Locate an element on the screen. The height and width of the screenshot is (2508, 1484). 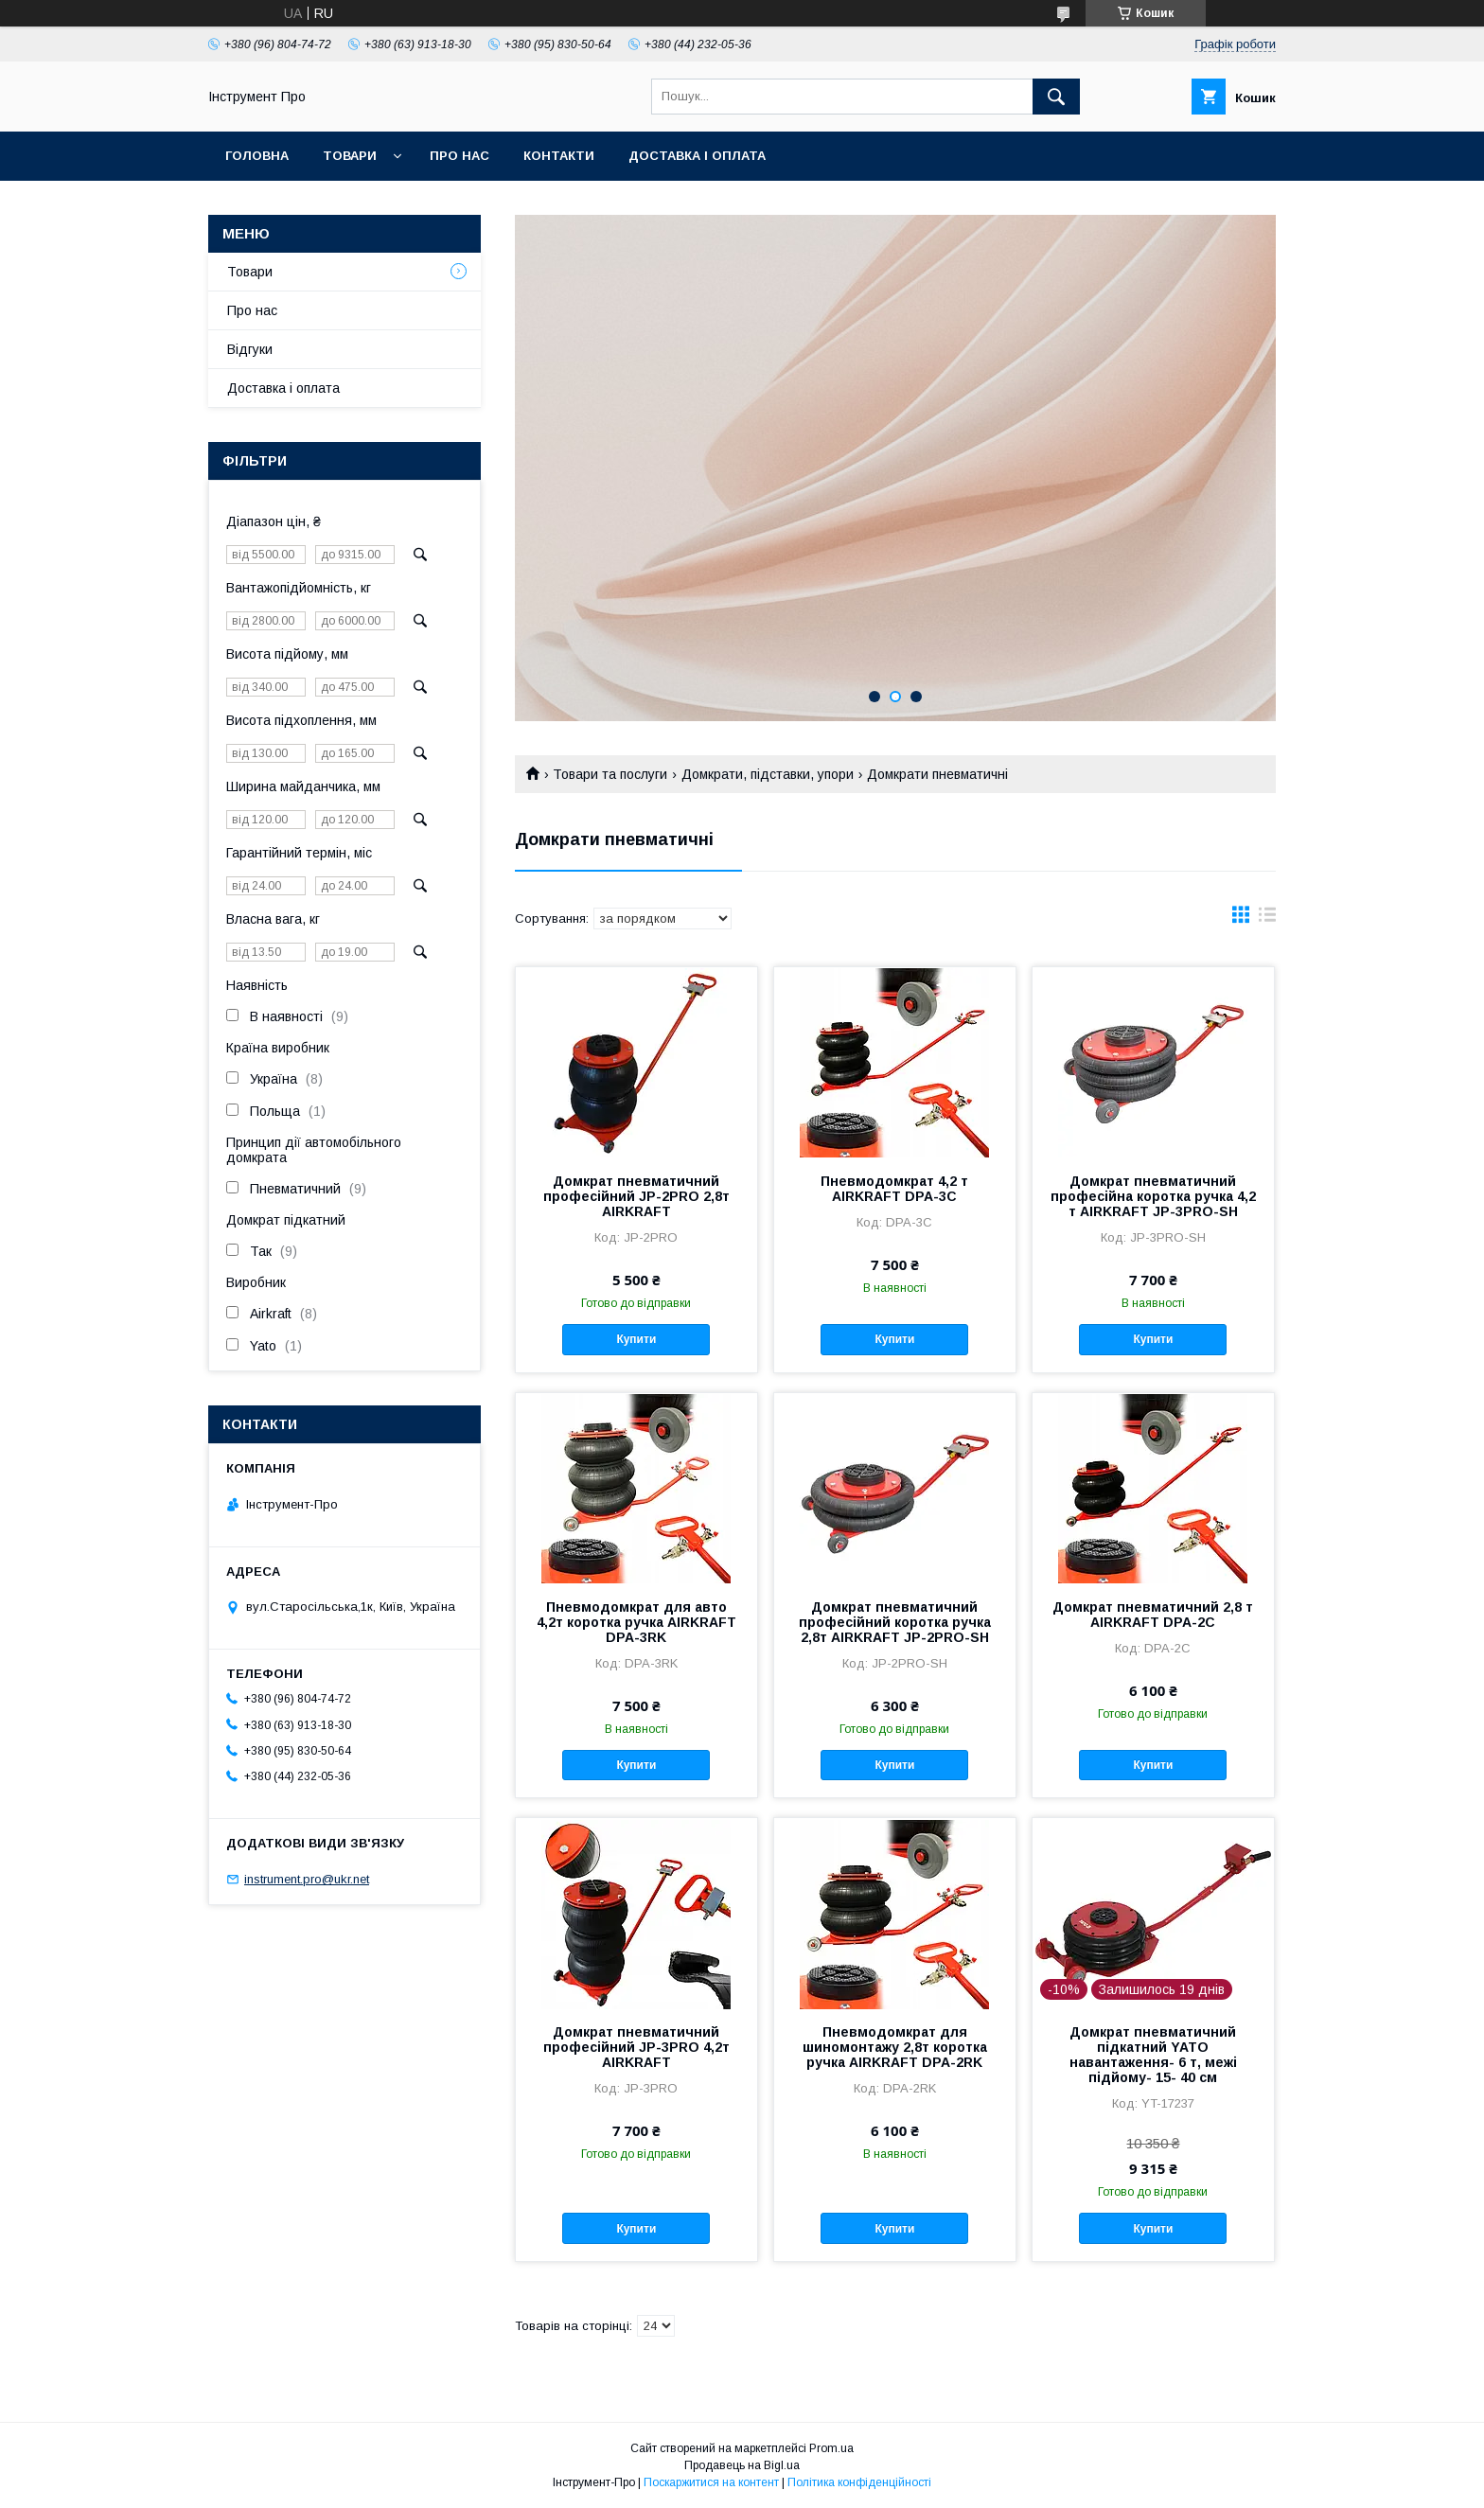
Головна is located at coordinates (257, 156).